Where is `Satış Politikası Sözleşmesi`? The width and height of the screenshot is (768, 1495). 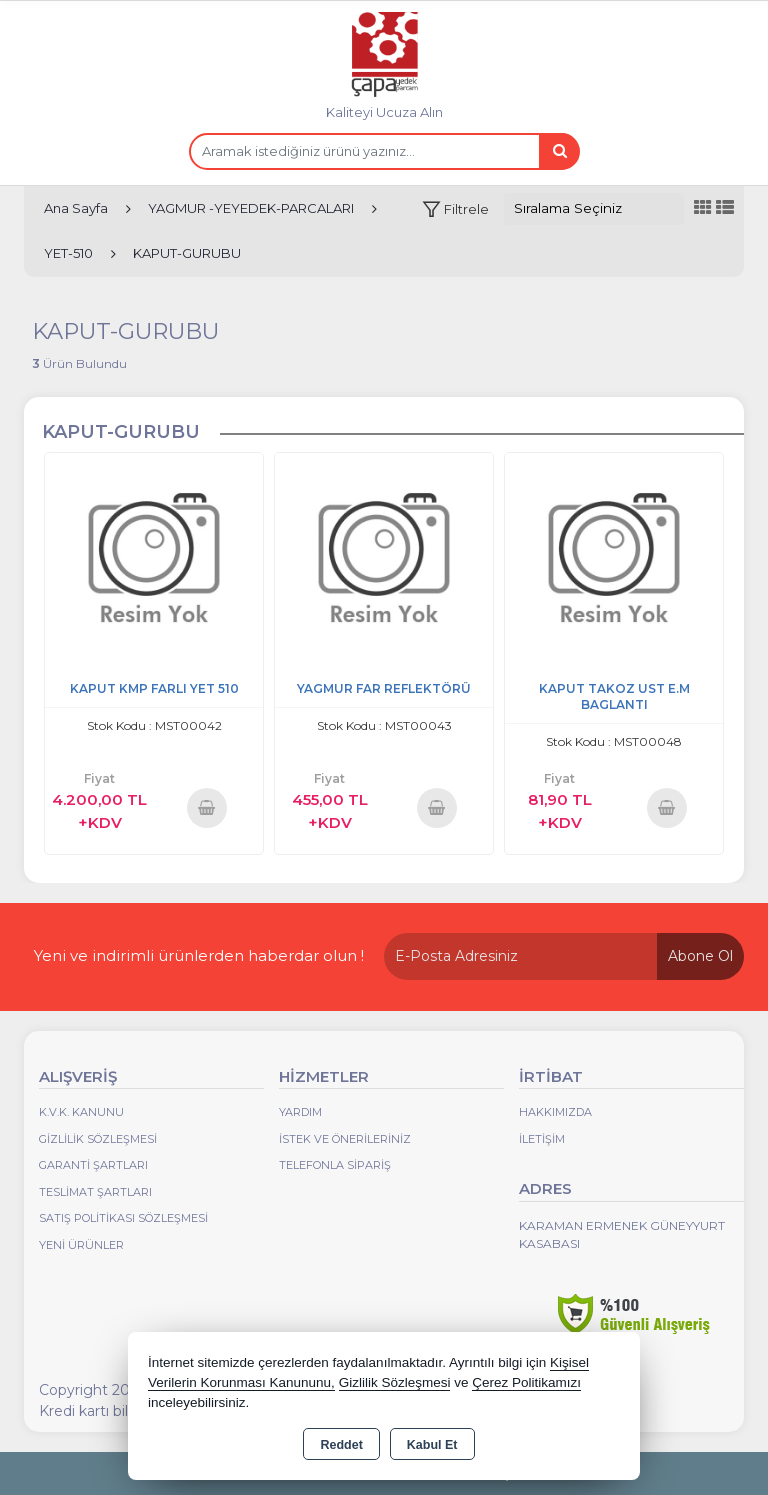
Satış Politikası Sözleşmesi is located at coordinates (123, 1218).